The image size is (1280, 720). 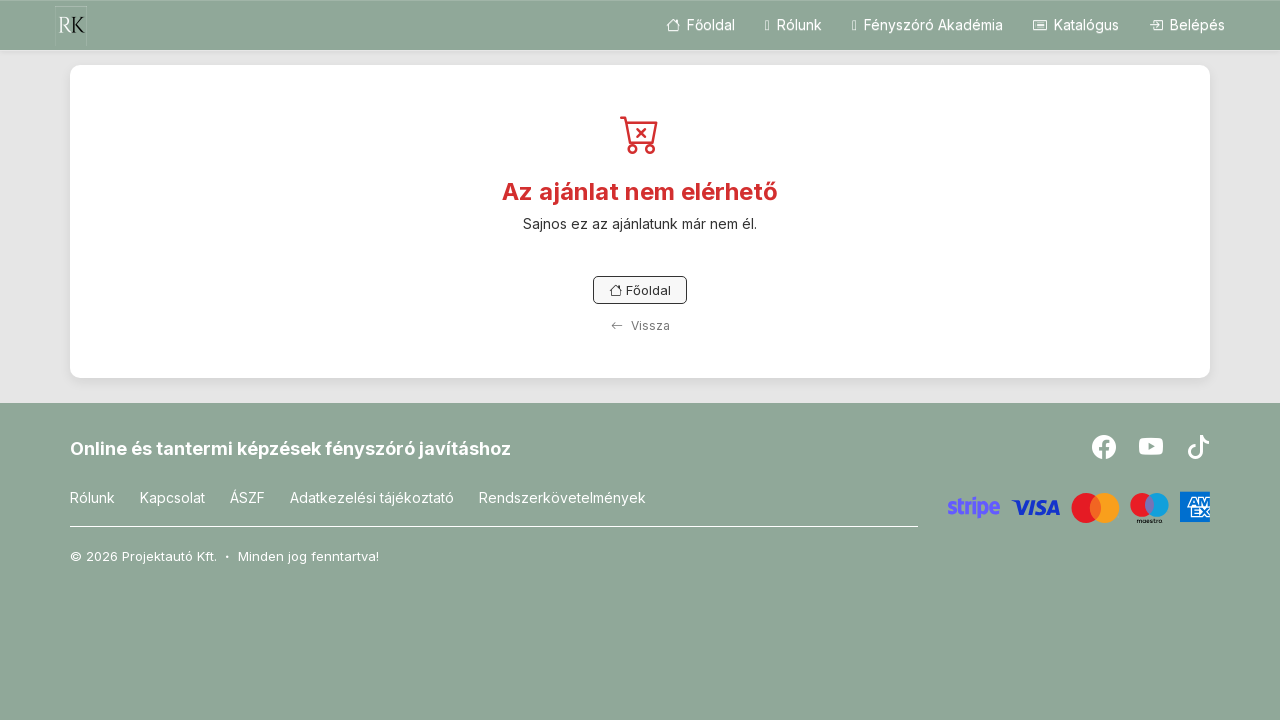 What do you see at coordinates (247, 497) in the screenshot?
I see `ÁSZF` at bounding box center [247, 497].